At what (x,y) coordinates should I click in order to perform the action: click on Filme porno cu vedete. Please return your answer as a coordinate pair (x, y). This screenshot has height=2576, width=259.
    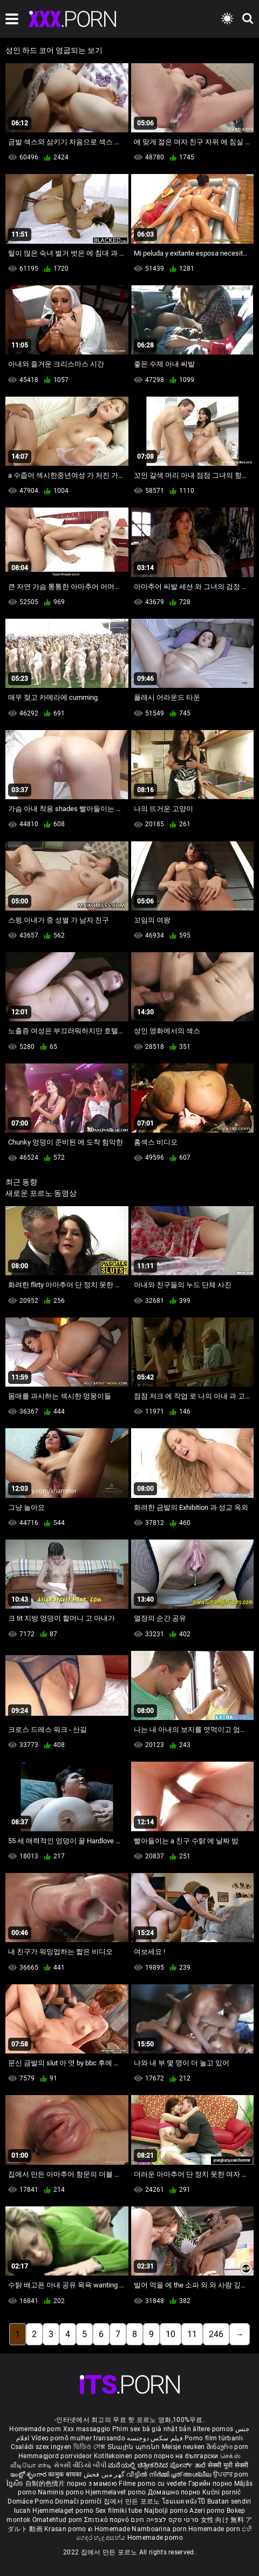
    Looking at the image, I should click on (152, 2483).